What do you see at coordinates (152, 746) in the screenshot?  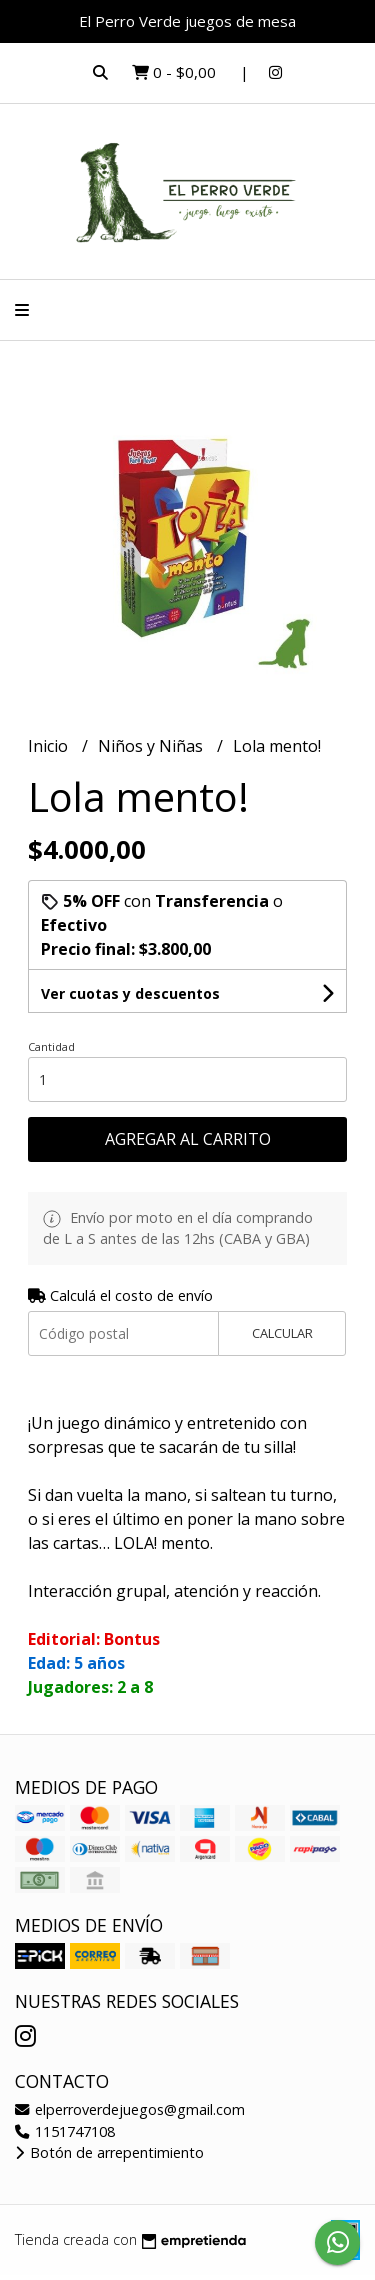 I see `Niños y Niñas` at bounding box center [152, 746].